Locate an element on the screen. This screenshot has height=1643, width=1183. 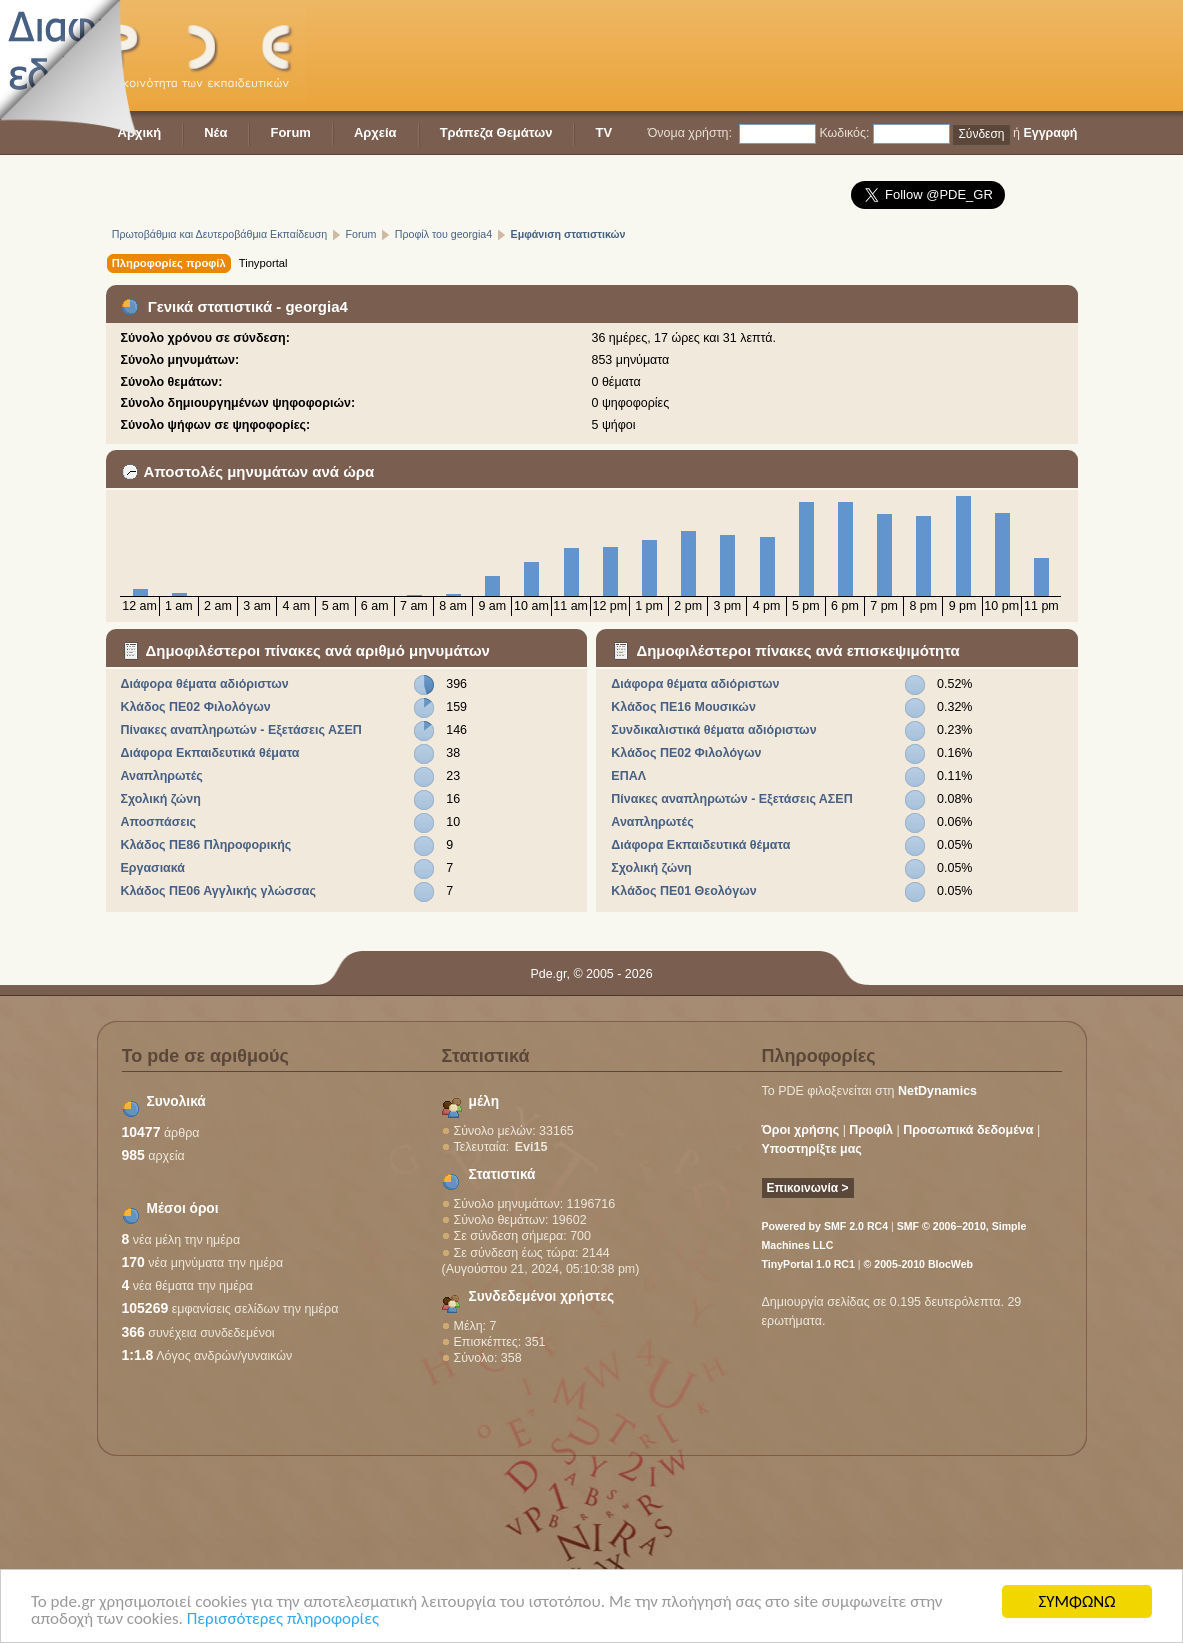
TinyPortal 1.0 RC1 is located at coordinates (808, 1264).